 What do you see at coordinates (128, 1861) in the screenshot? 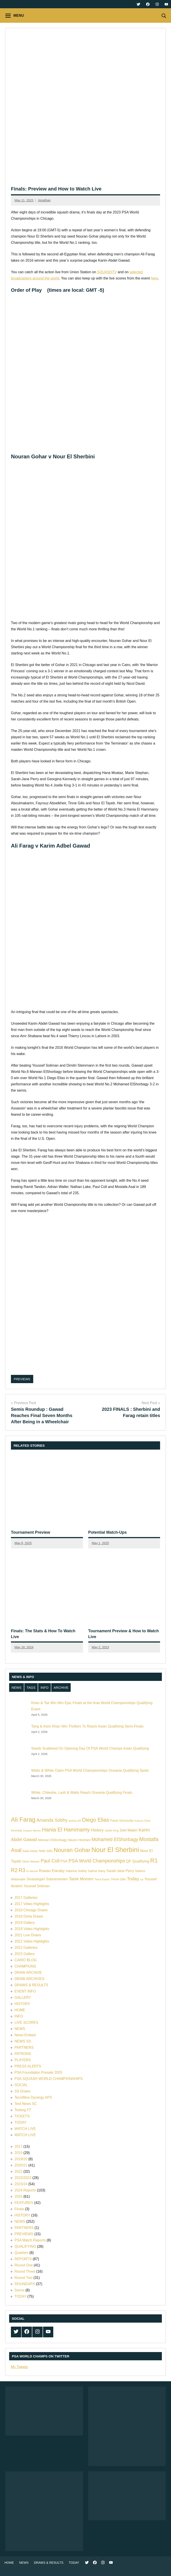
I see `QF [QF (8 items)]` at bounding box center [128, 1861].